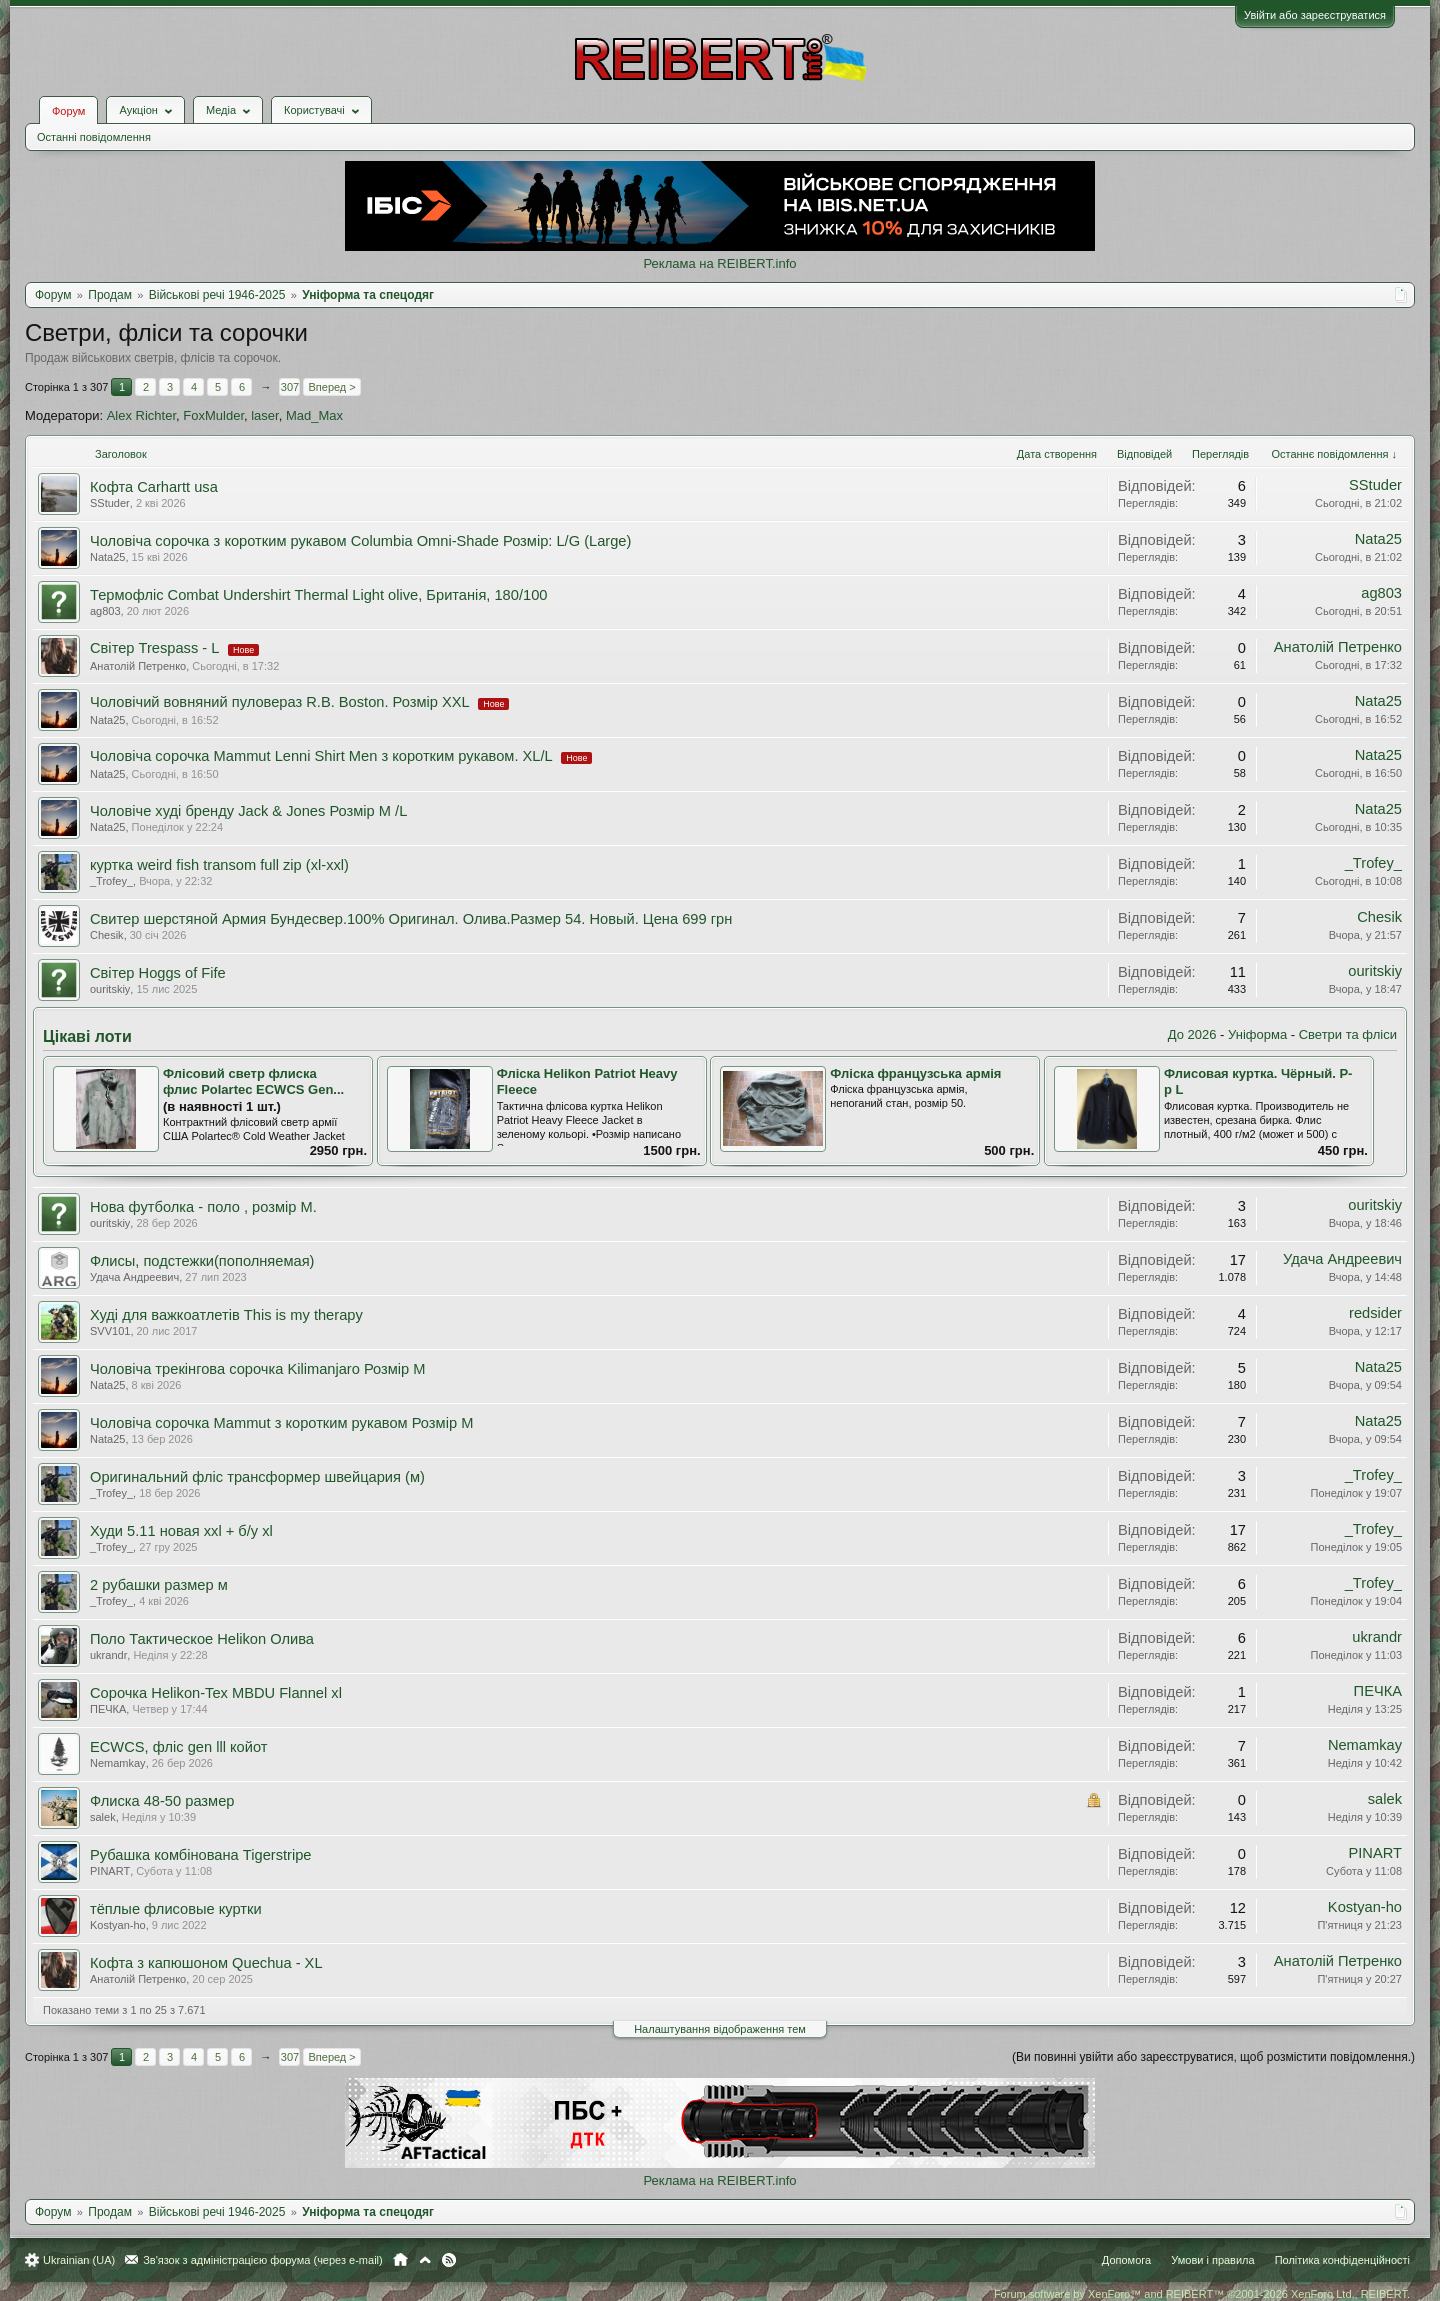 The height and width of the screenshot is (2301, 1440). I want to click on ECWCS, фліс gen lll койот, so click(178, 1747).